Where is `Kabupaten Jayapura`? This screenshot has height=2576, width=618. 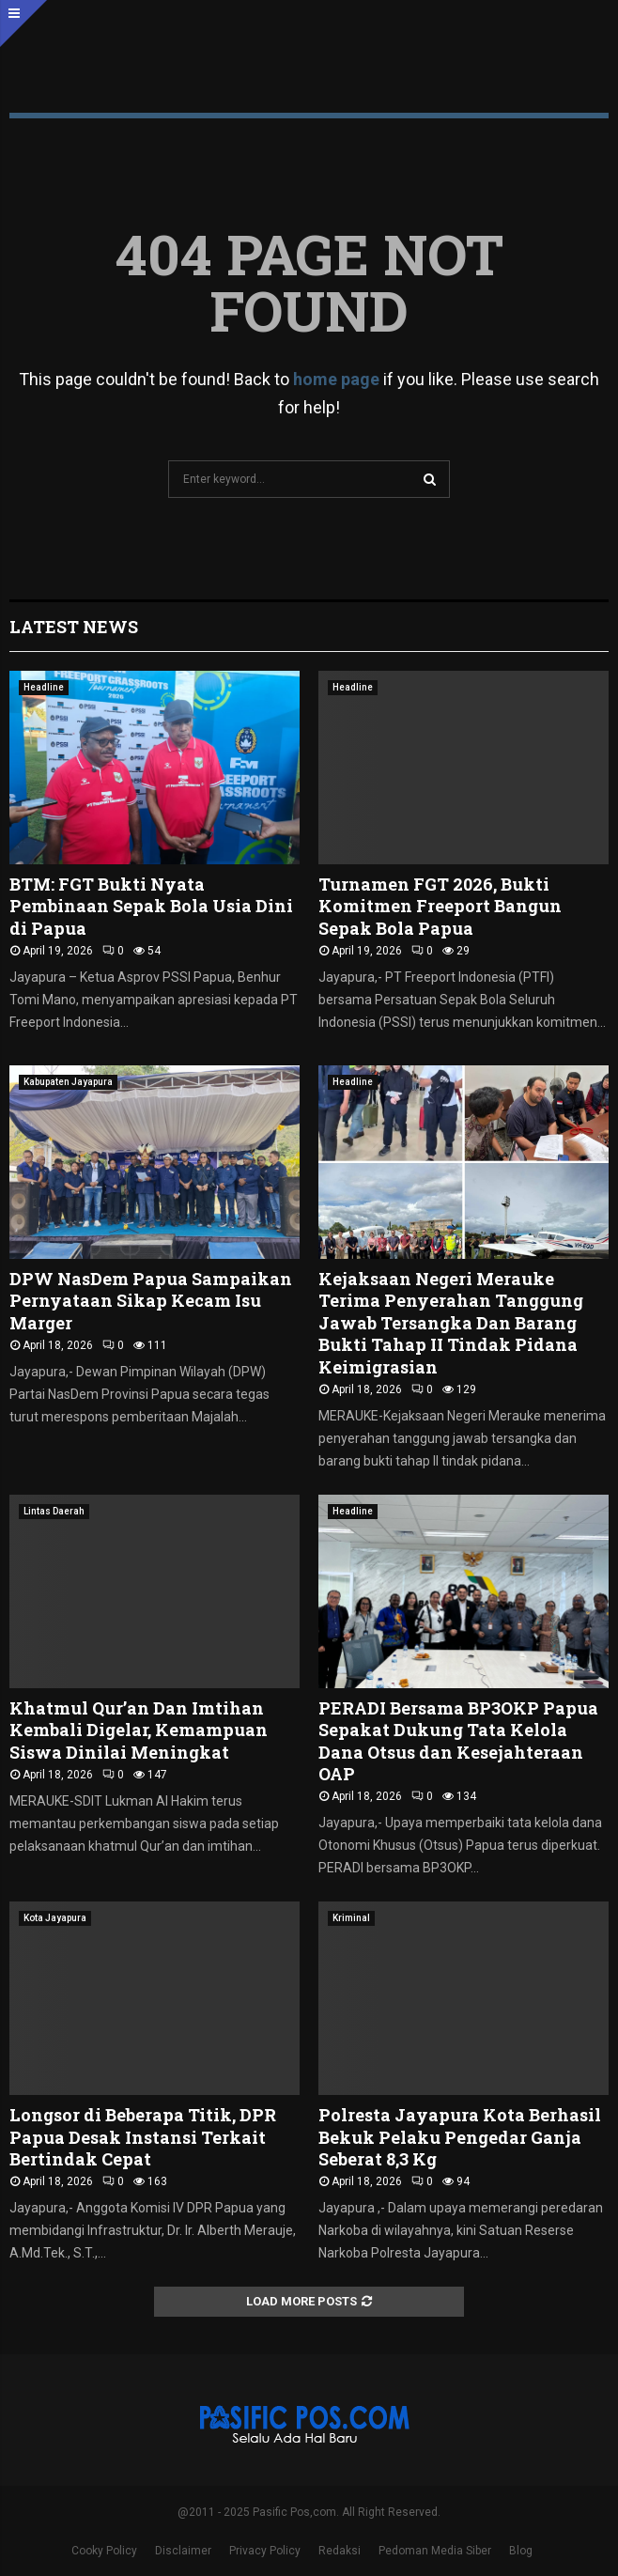
Kabupaten Jayapura is located at coordinates (68, 1082).